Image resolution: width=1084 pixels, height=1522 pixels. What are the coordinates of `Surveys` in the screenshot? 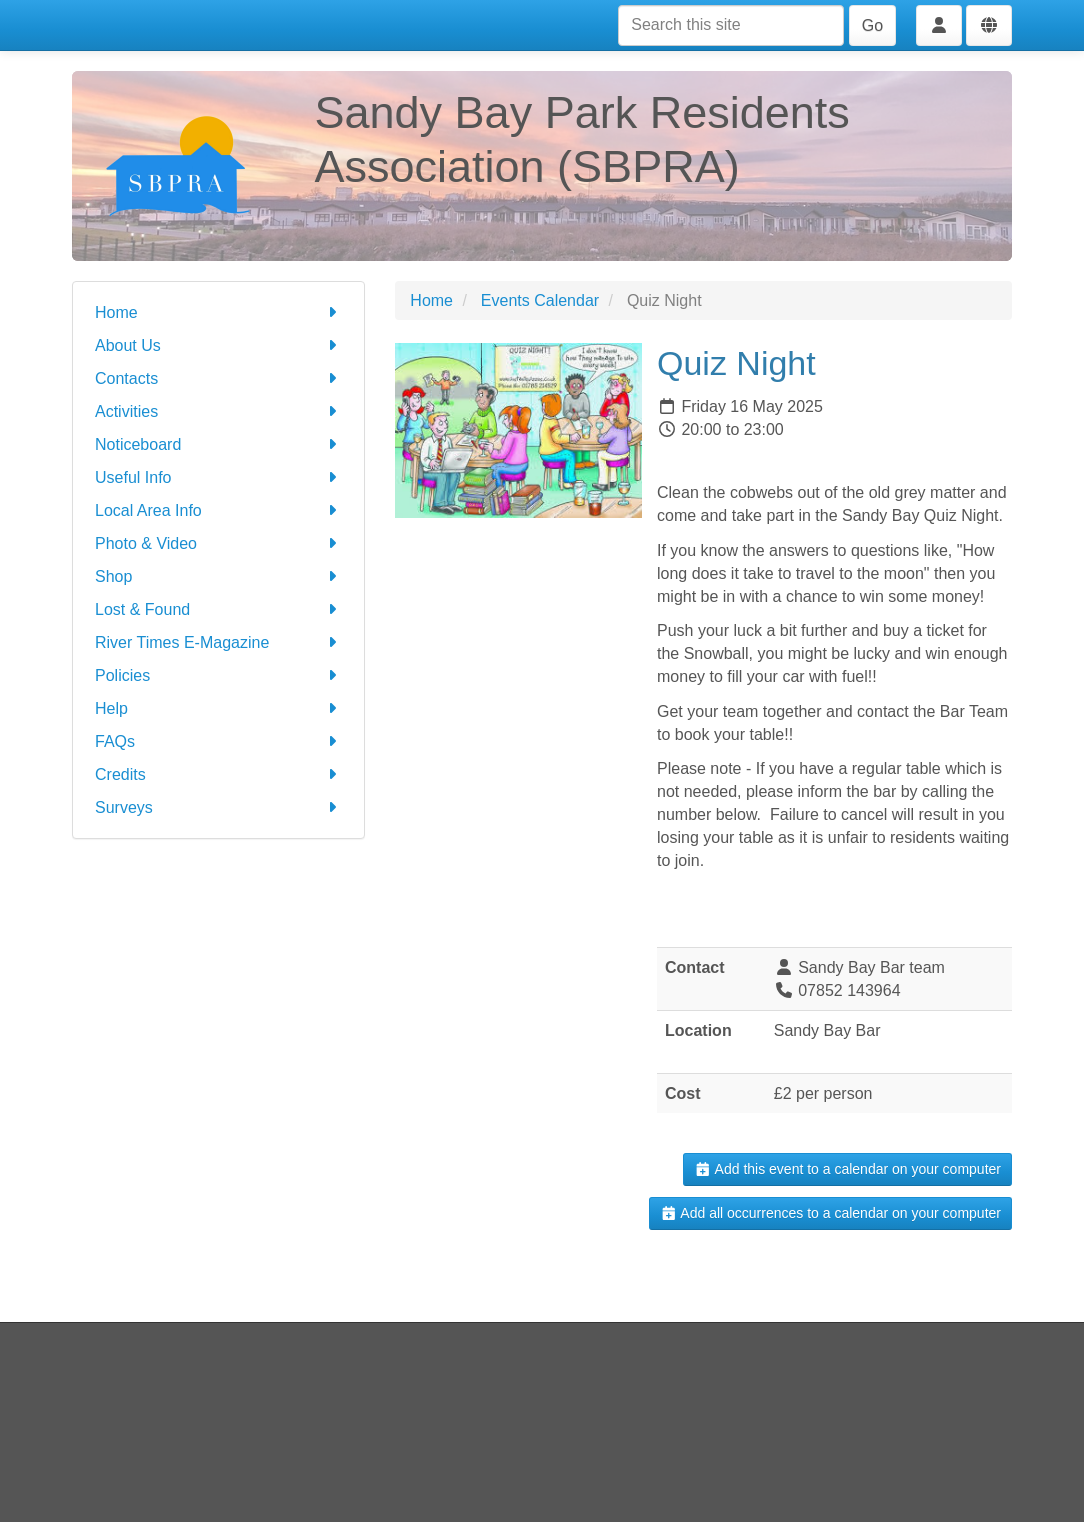 It's located at (218, 807).